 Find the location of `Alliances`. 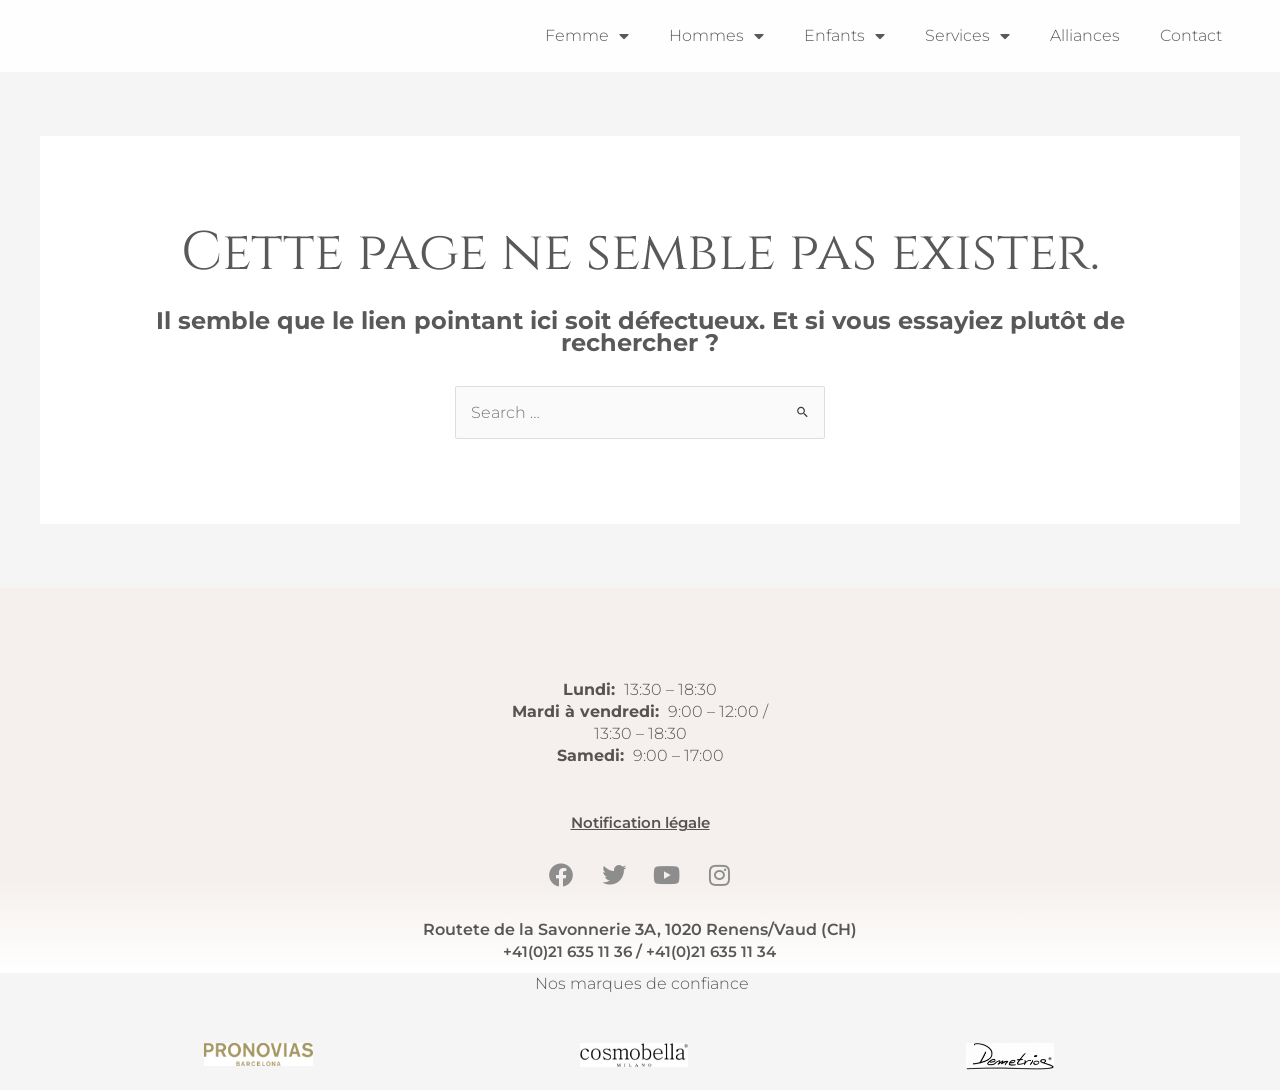

Alliances is located at coordinates (1085, 35).